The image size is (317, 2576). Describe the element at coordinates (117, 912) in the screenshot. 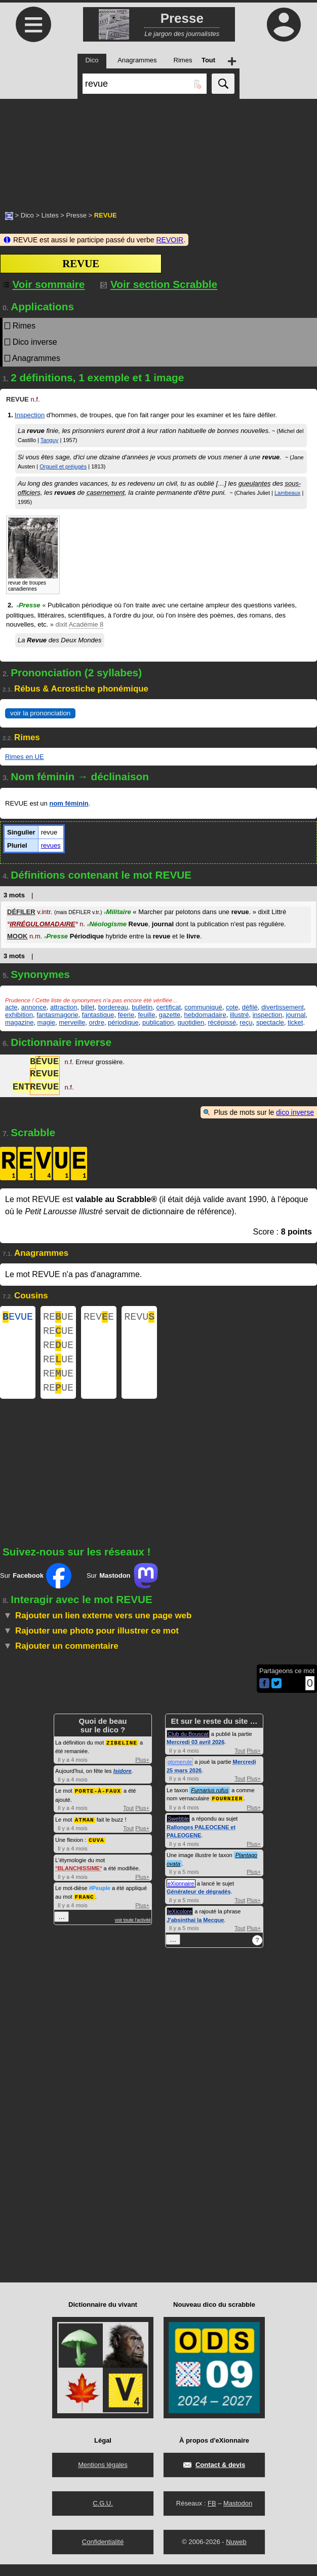

I see `Militaire` at that location.